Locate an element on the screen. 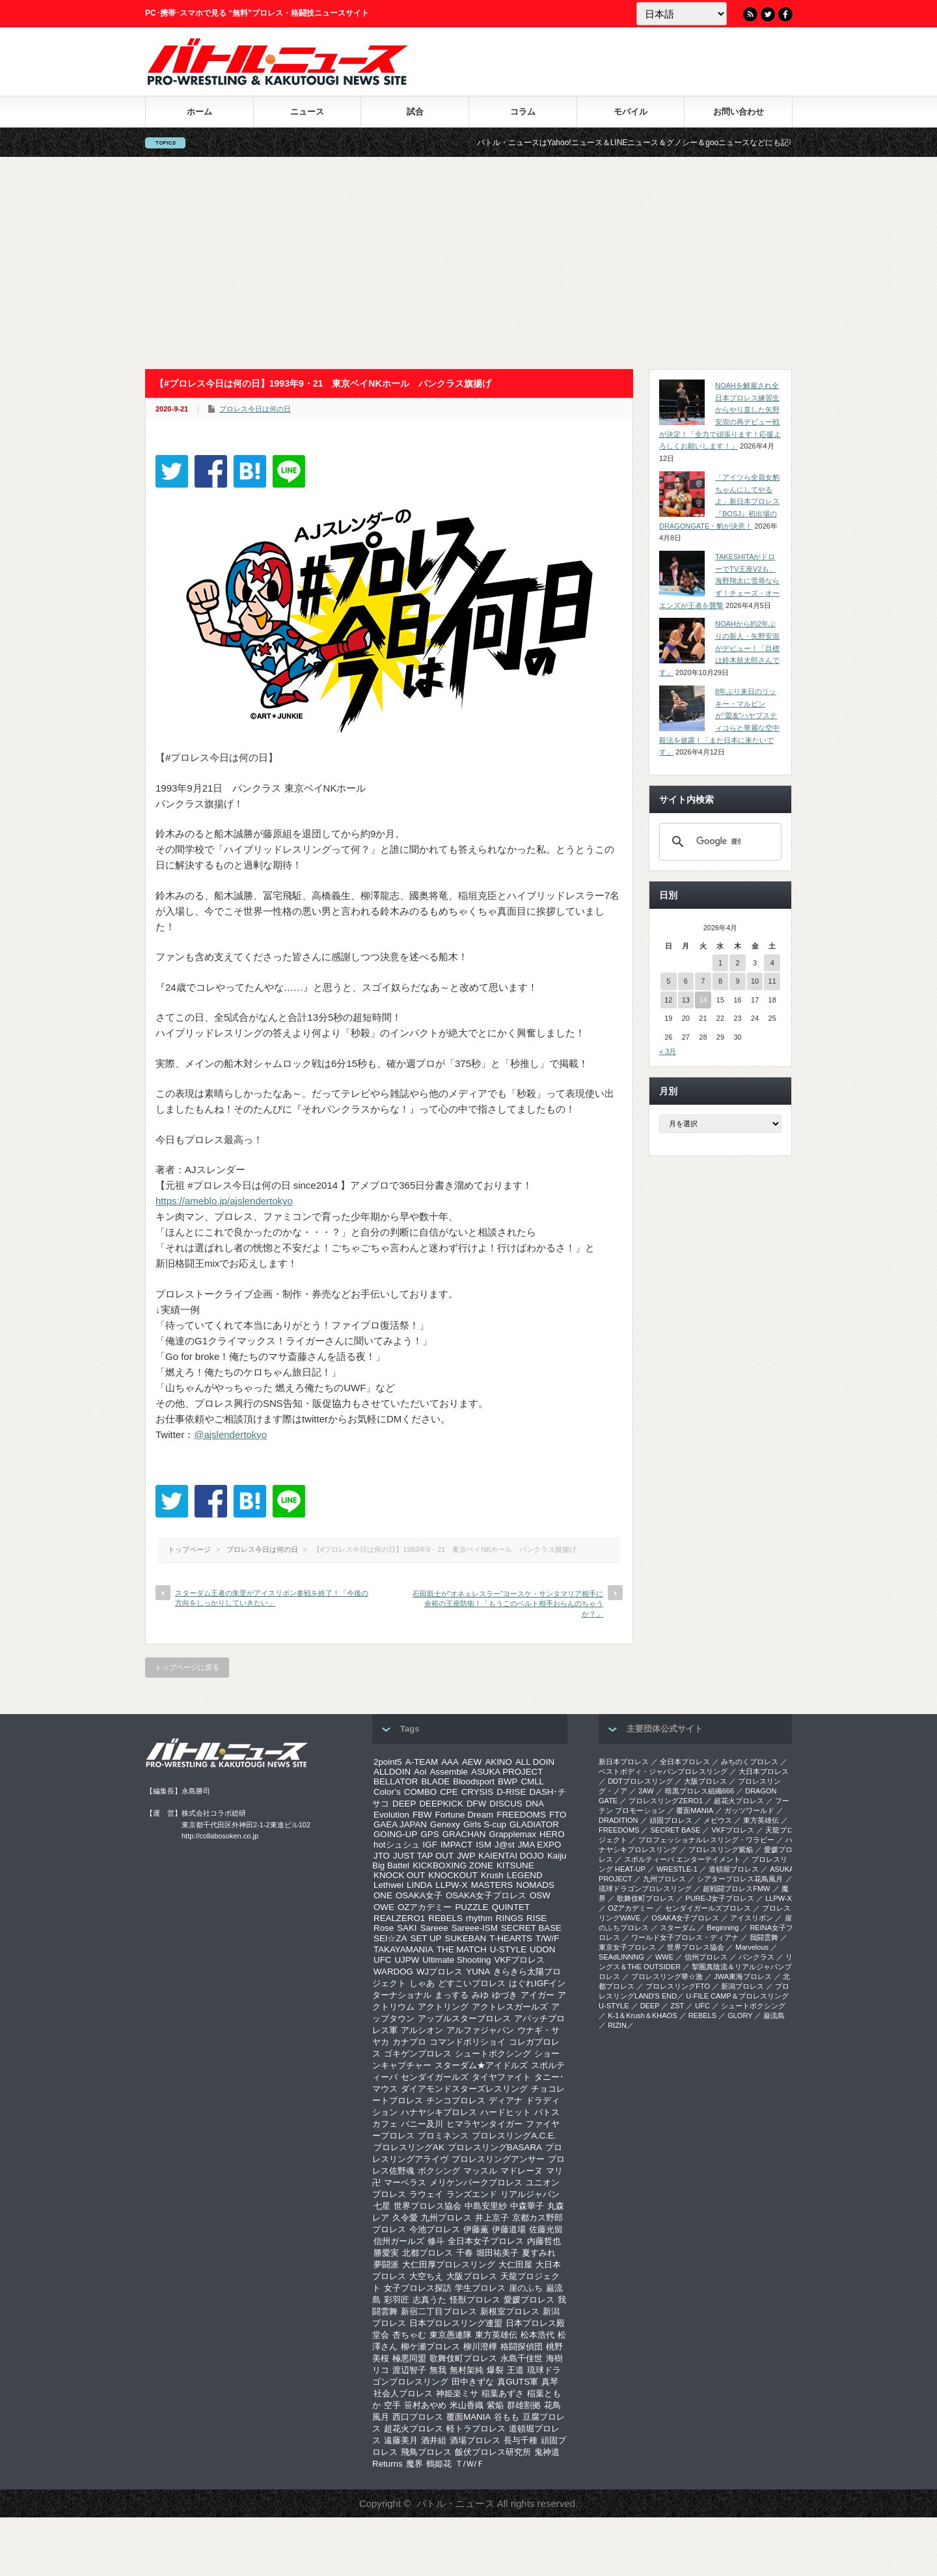 Image resolution: width=937 pixels, height=2576 pixels. プロレスリング紫焔 is located at coordinates (720, 1849).